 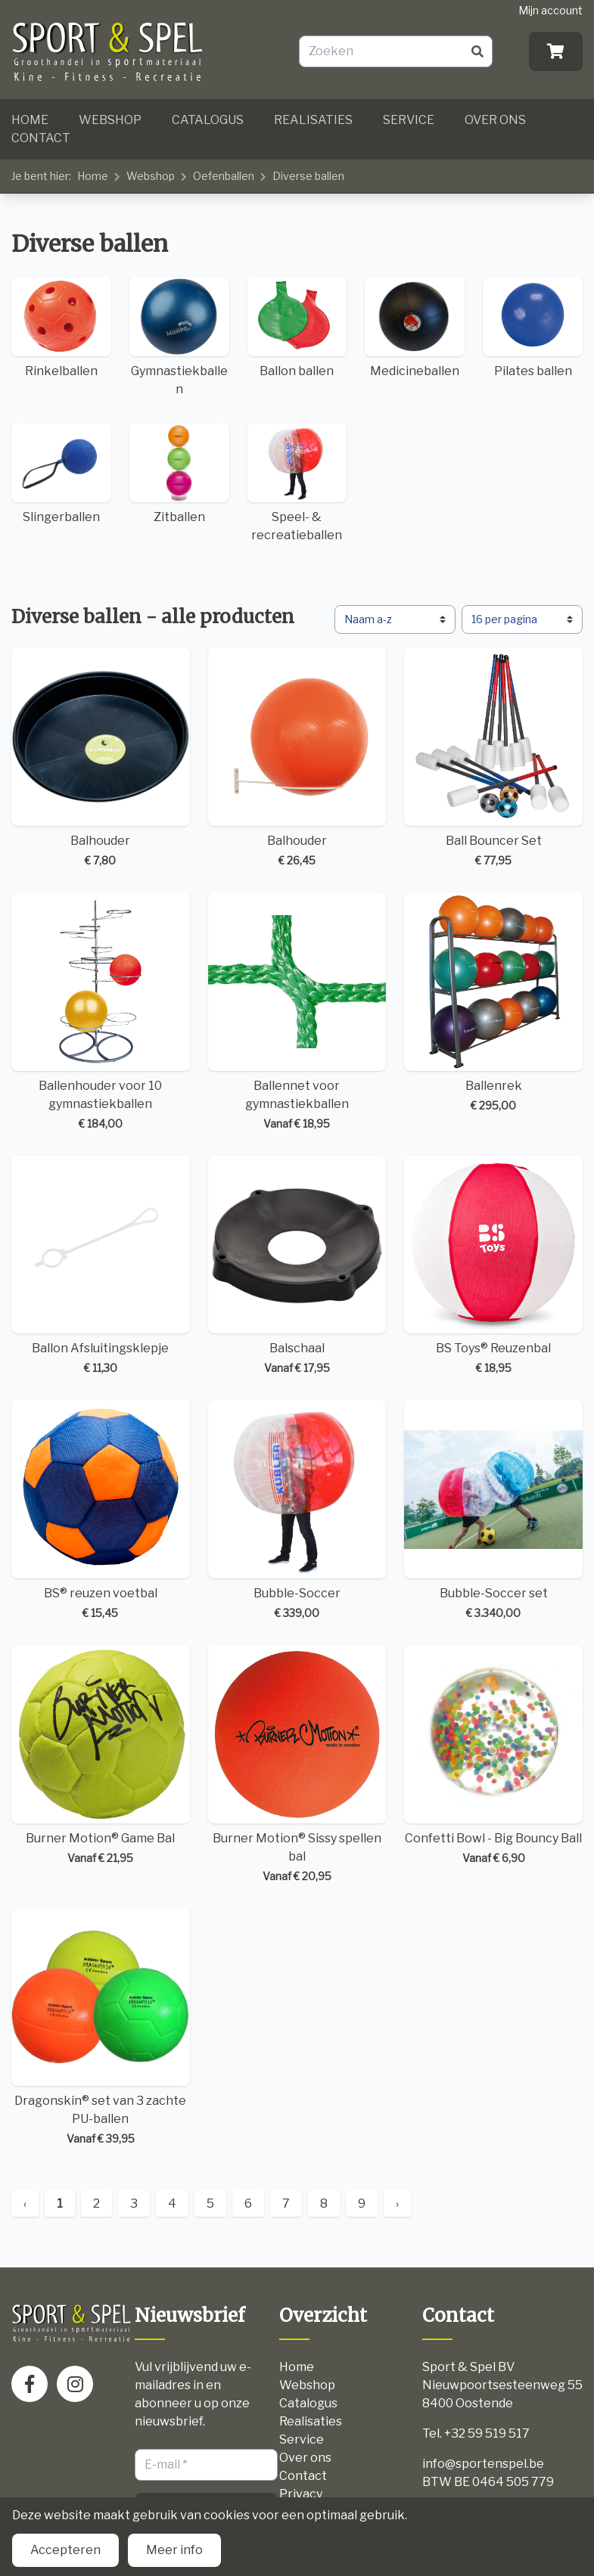 What do you see at coordinates (179, 336) in the screenshot?
I see `Gymnastiekballen` at bounding box center [179, 336].